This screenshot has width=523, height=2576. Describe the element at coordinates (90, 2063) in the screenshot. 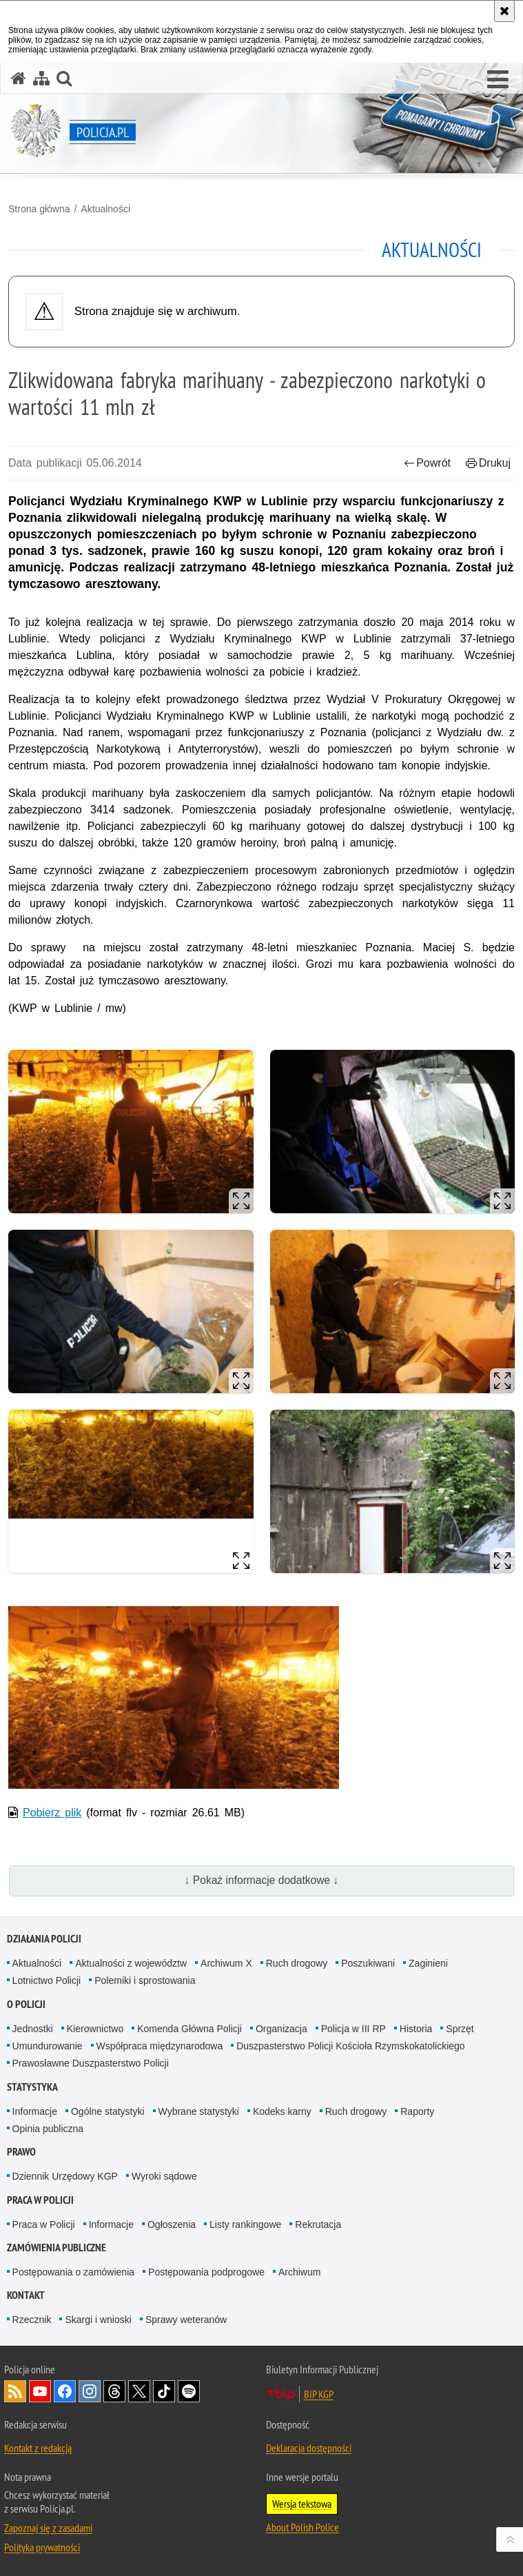

I see `Prawosławne Duszpasterstwo Policji` at that location.